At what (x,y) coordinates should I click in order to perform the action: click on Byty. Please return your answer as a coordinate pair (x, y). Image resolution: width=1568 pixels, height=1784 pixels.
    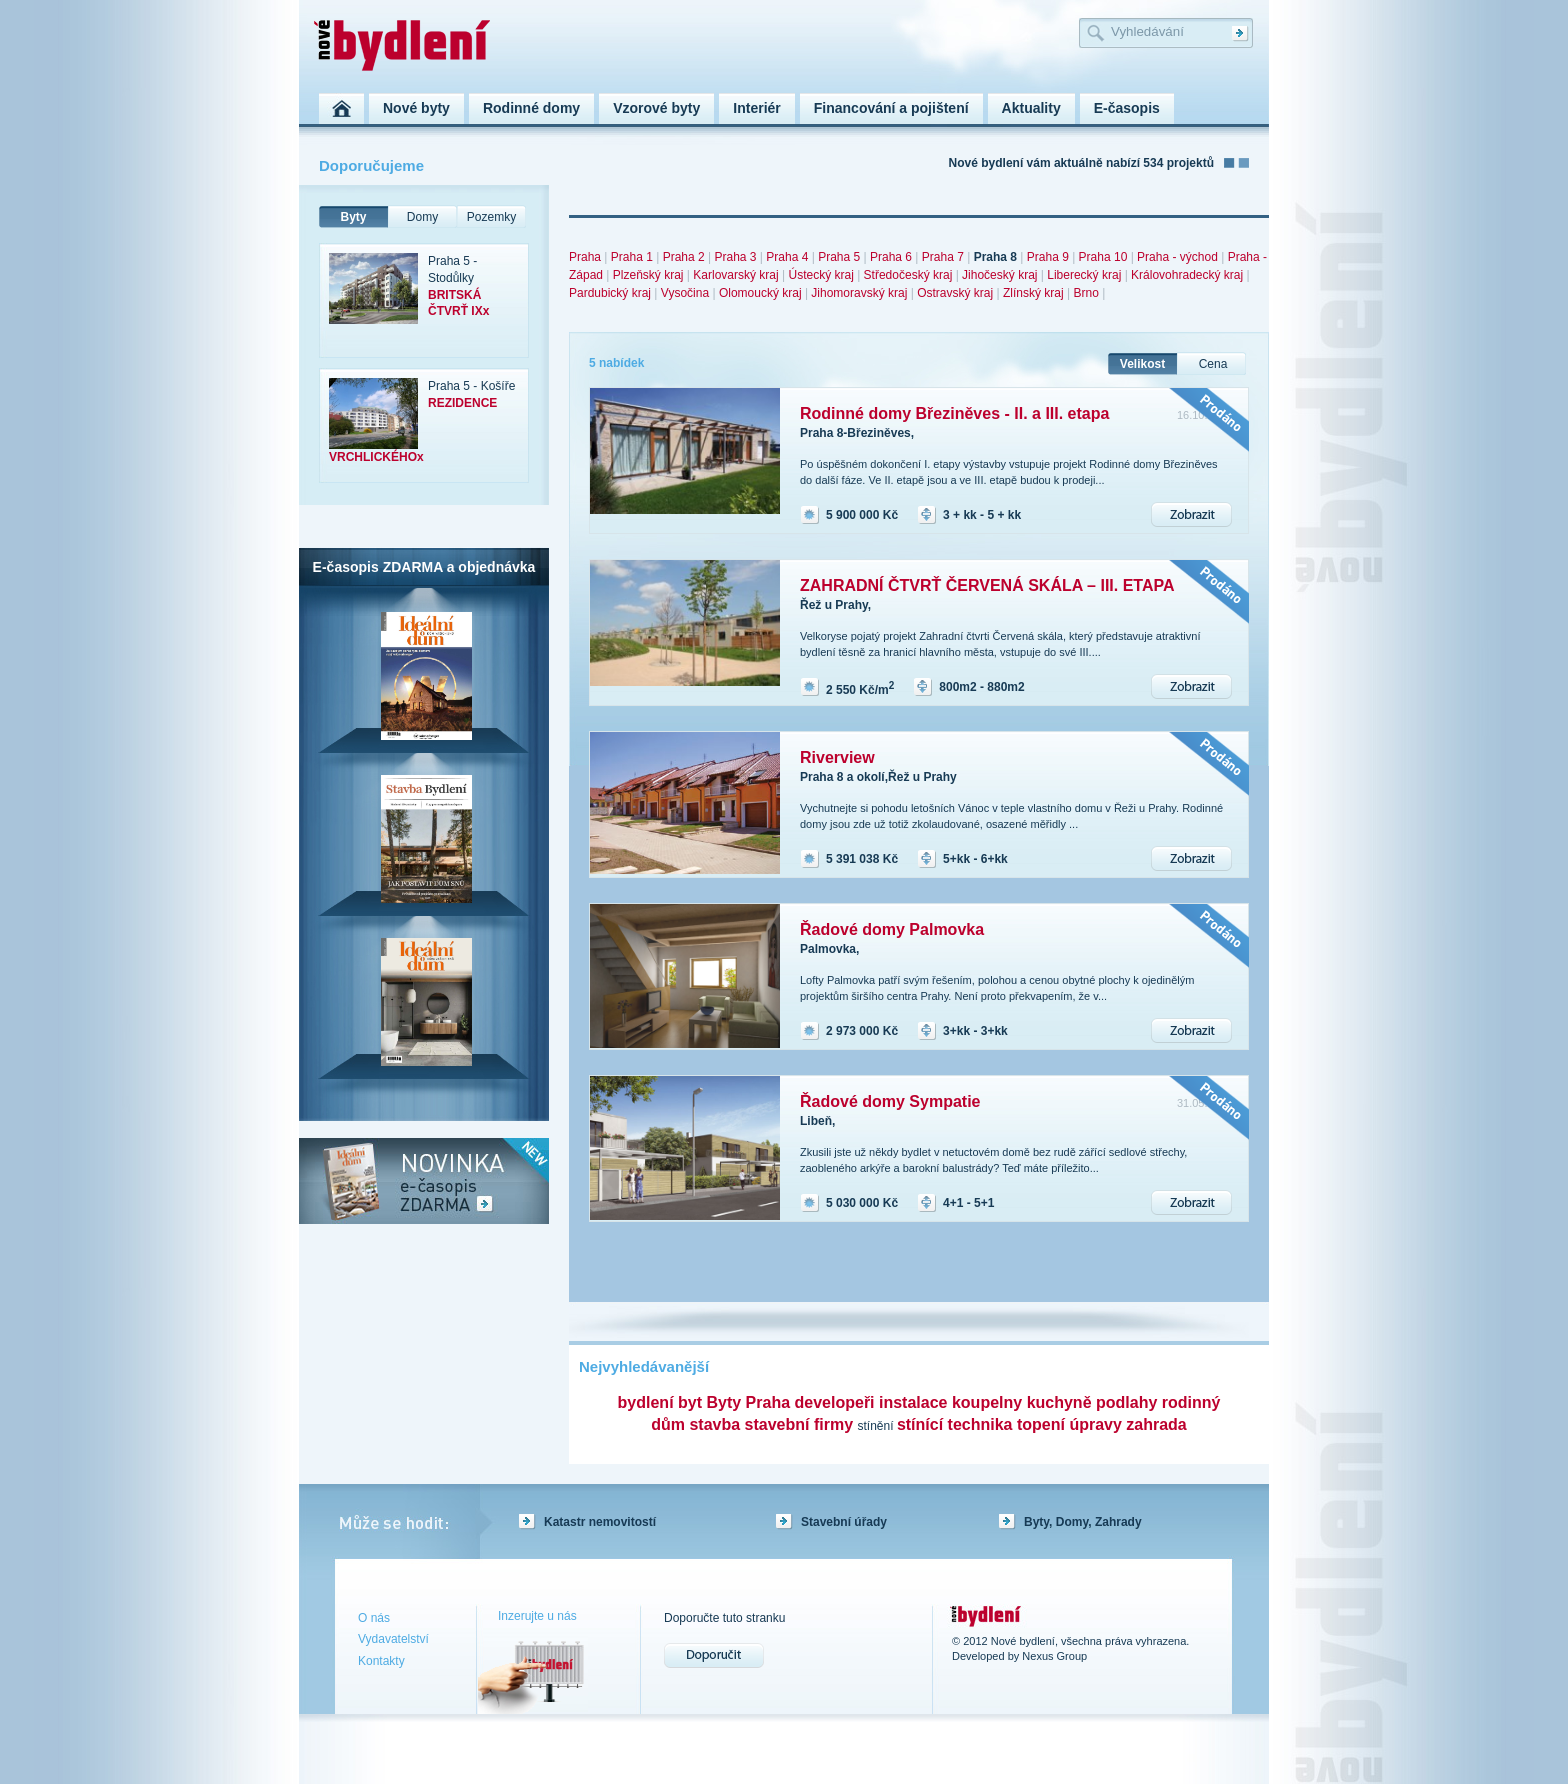
    Looking at the image, I should click on (353, 217).